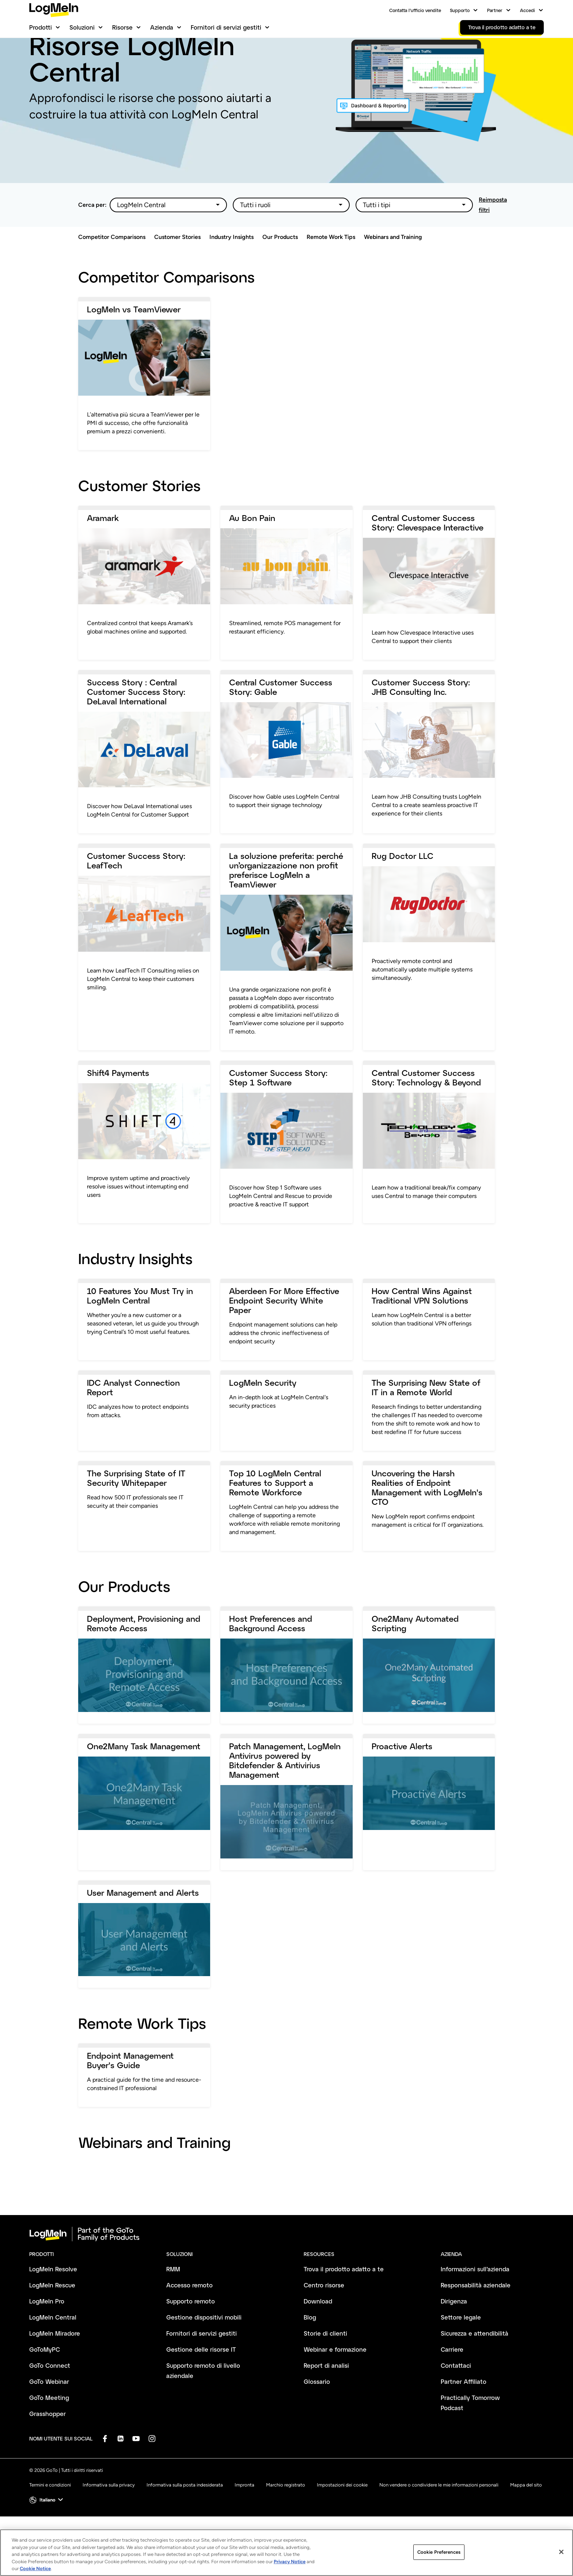 The width and height of the screenshot is (573, 2576). I want to click on Informativa sulla privacy, so click(109, 2522).